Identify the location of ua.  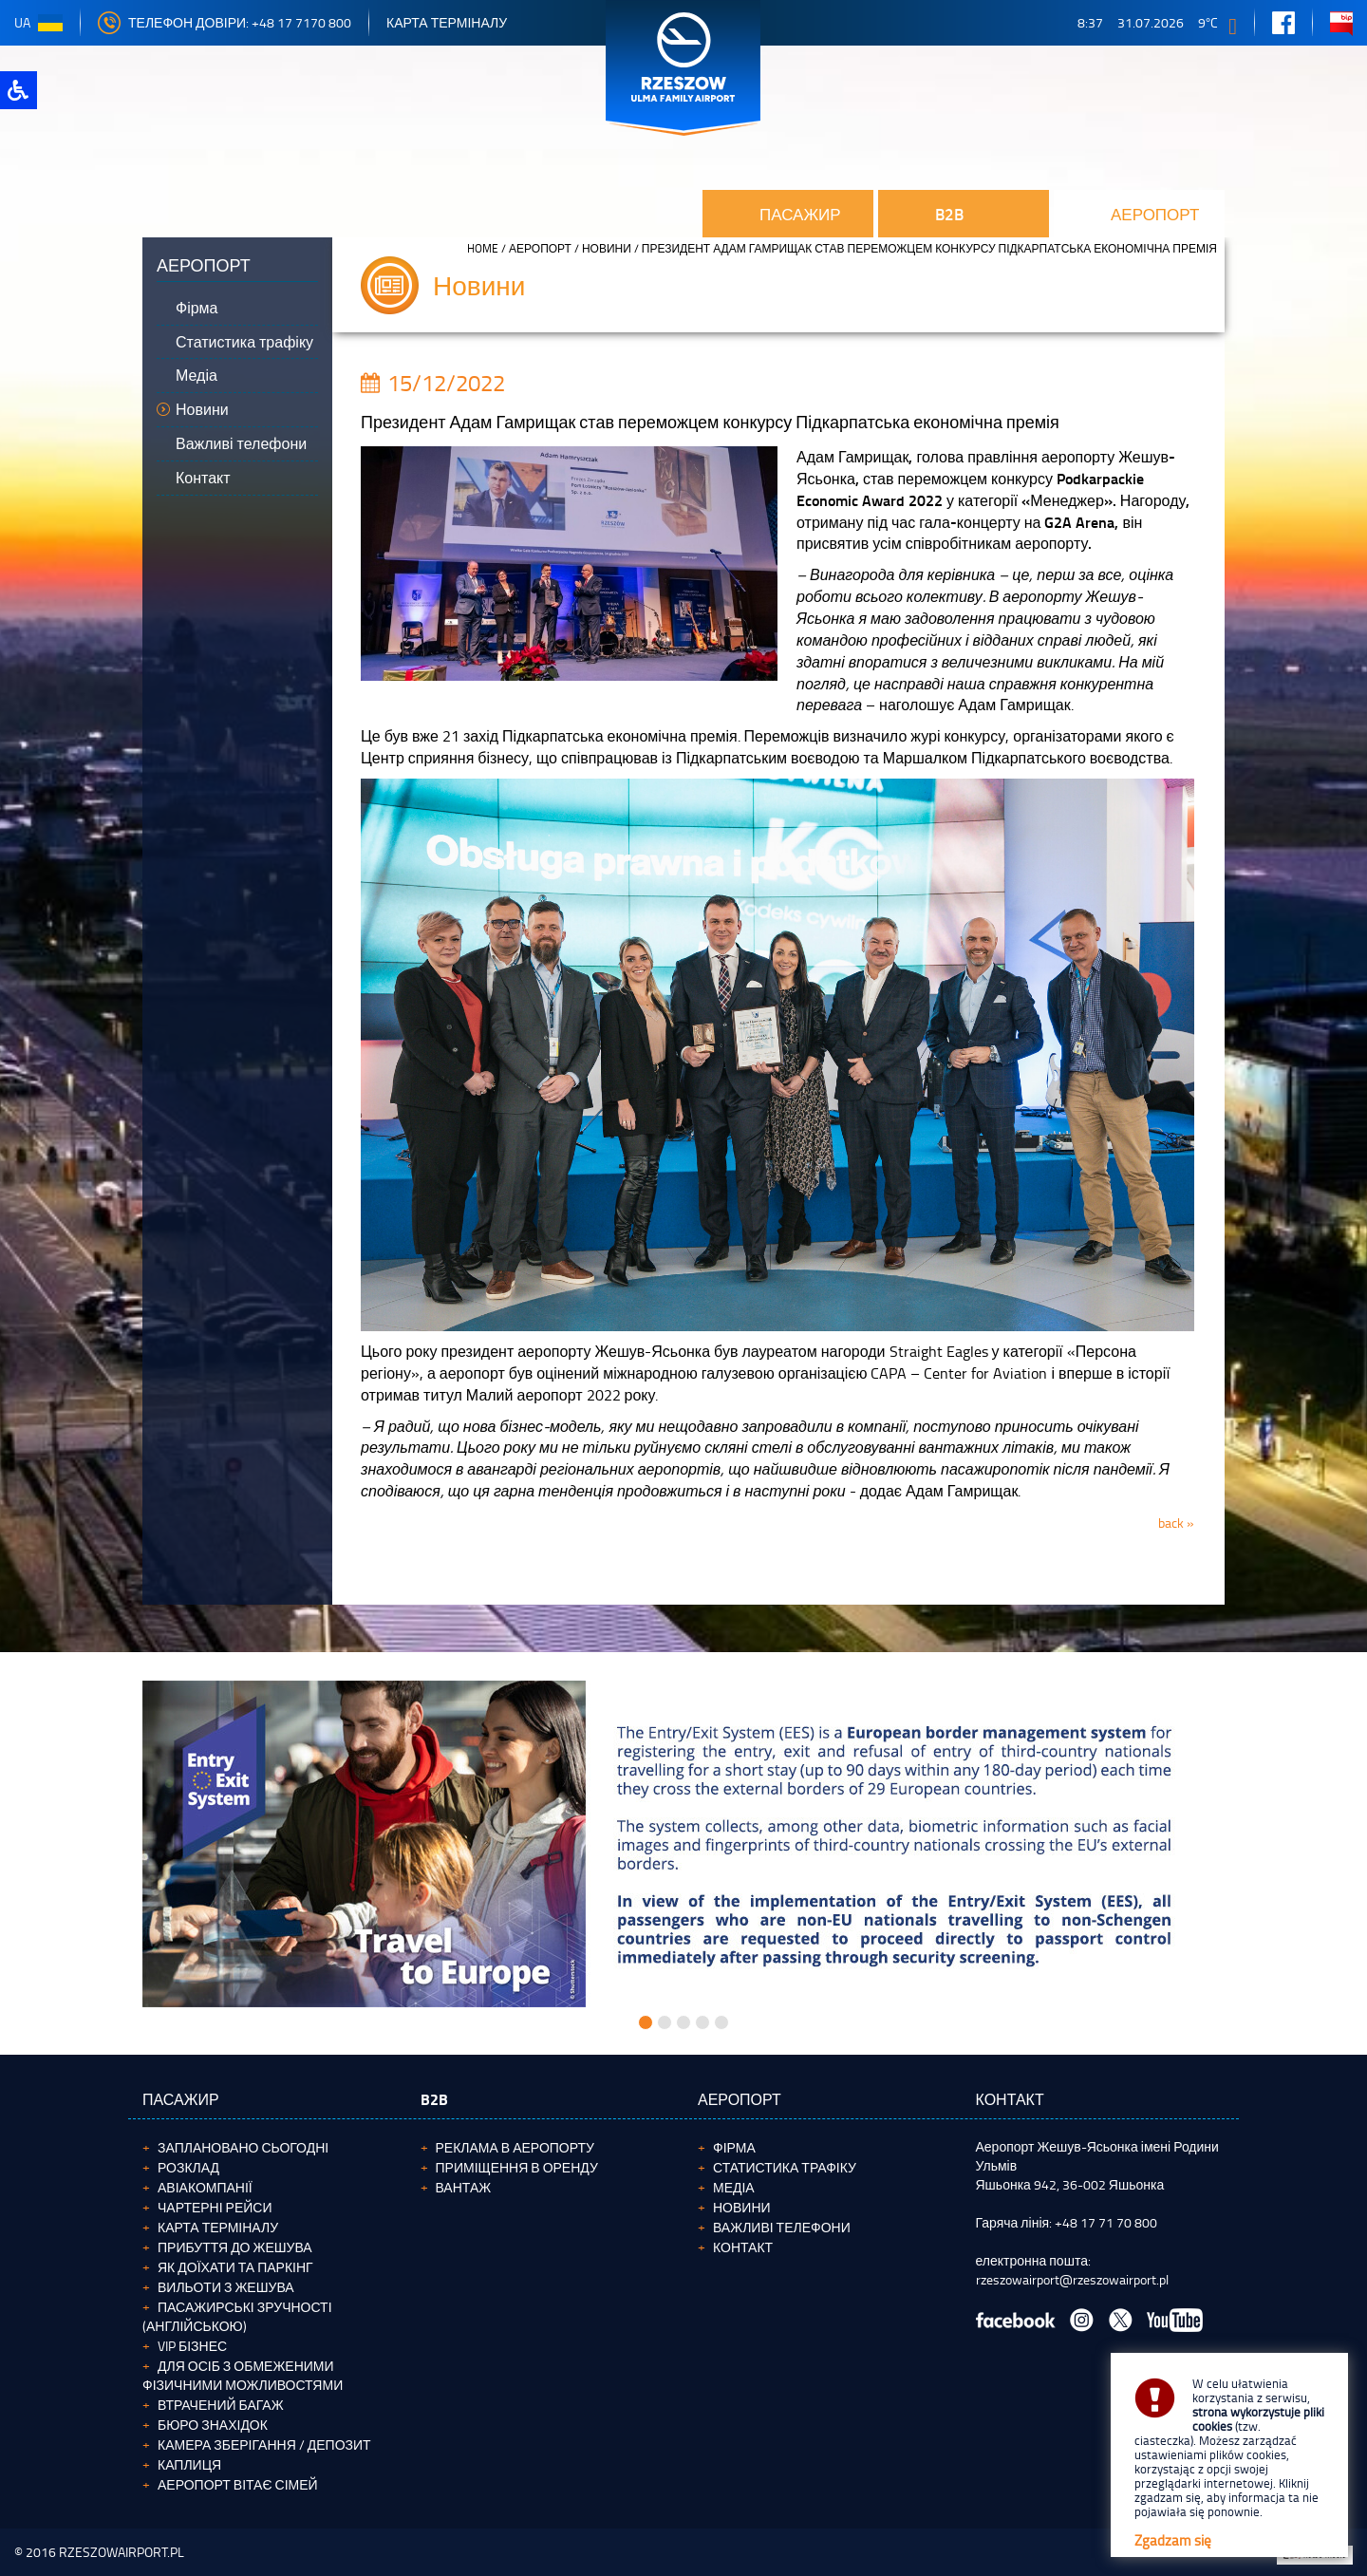
(38, 22).